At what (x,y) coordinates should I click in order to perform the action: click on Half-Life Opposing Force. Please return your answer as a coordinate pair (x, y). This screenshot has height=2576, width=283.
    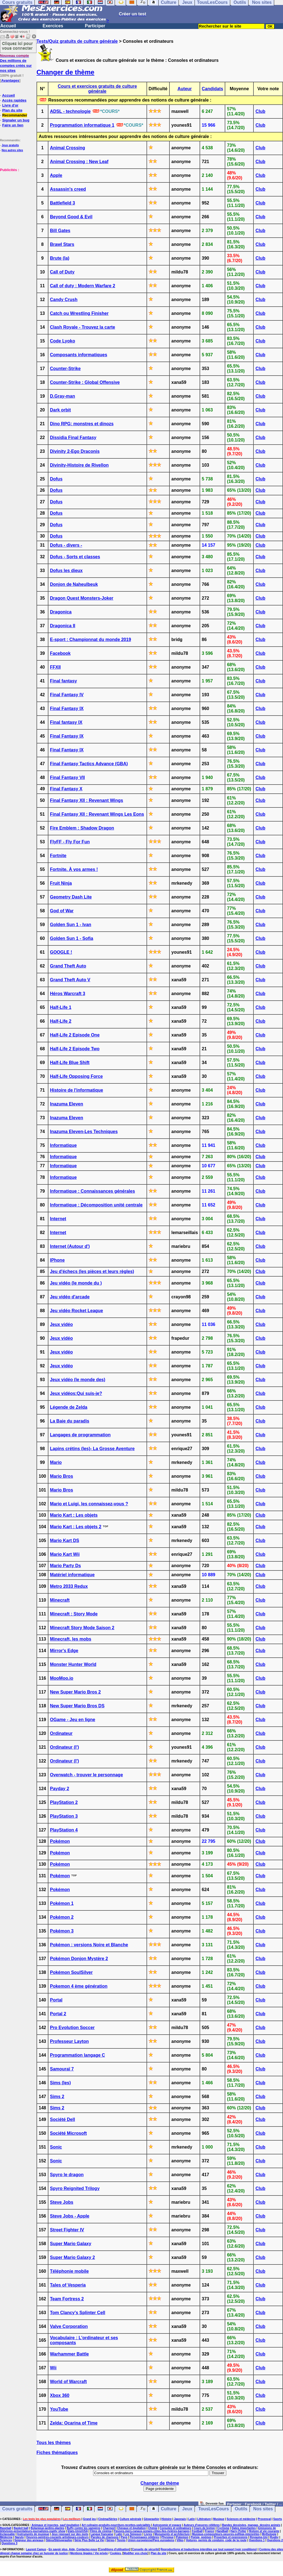
    Looking at the image, I should click on (76, 1076).